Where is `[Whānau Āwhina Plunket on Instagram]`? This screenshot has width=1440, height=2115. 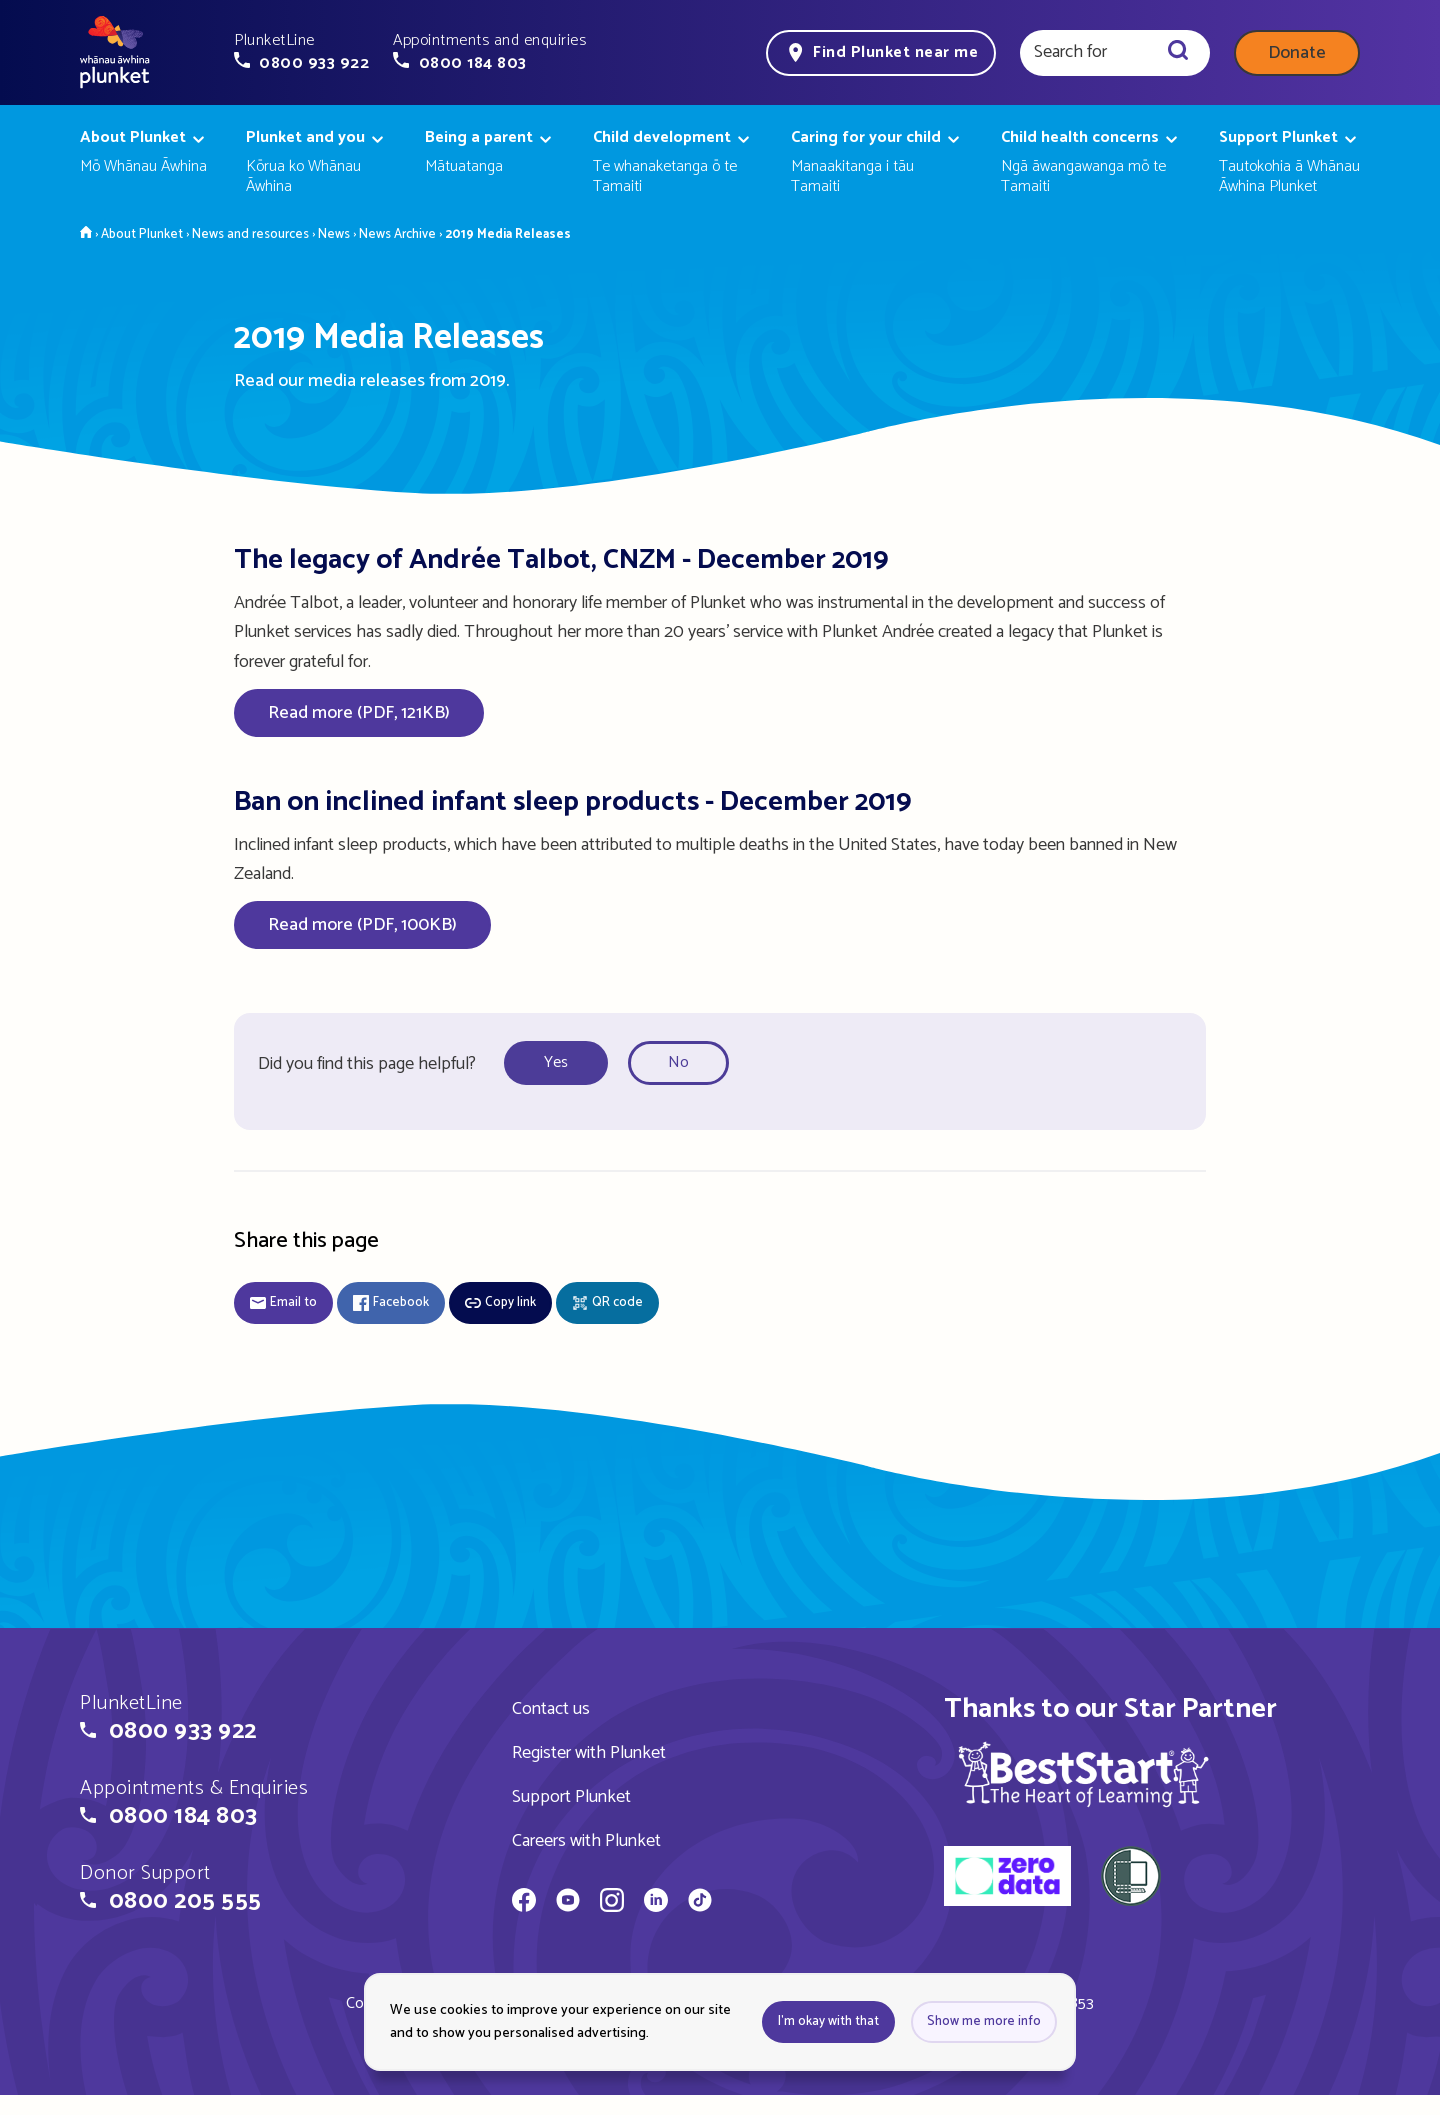 [Whānau Āwhina Plunket on Instagram] is located at coordinates (612, 1903).